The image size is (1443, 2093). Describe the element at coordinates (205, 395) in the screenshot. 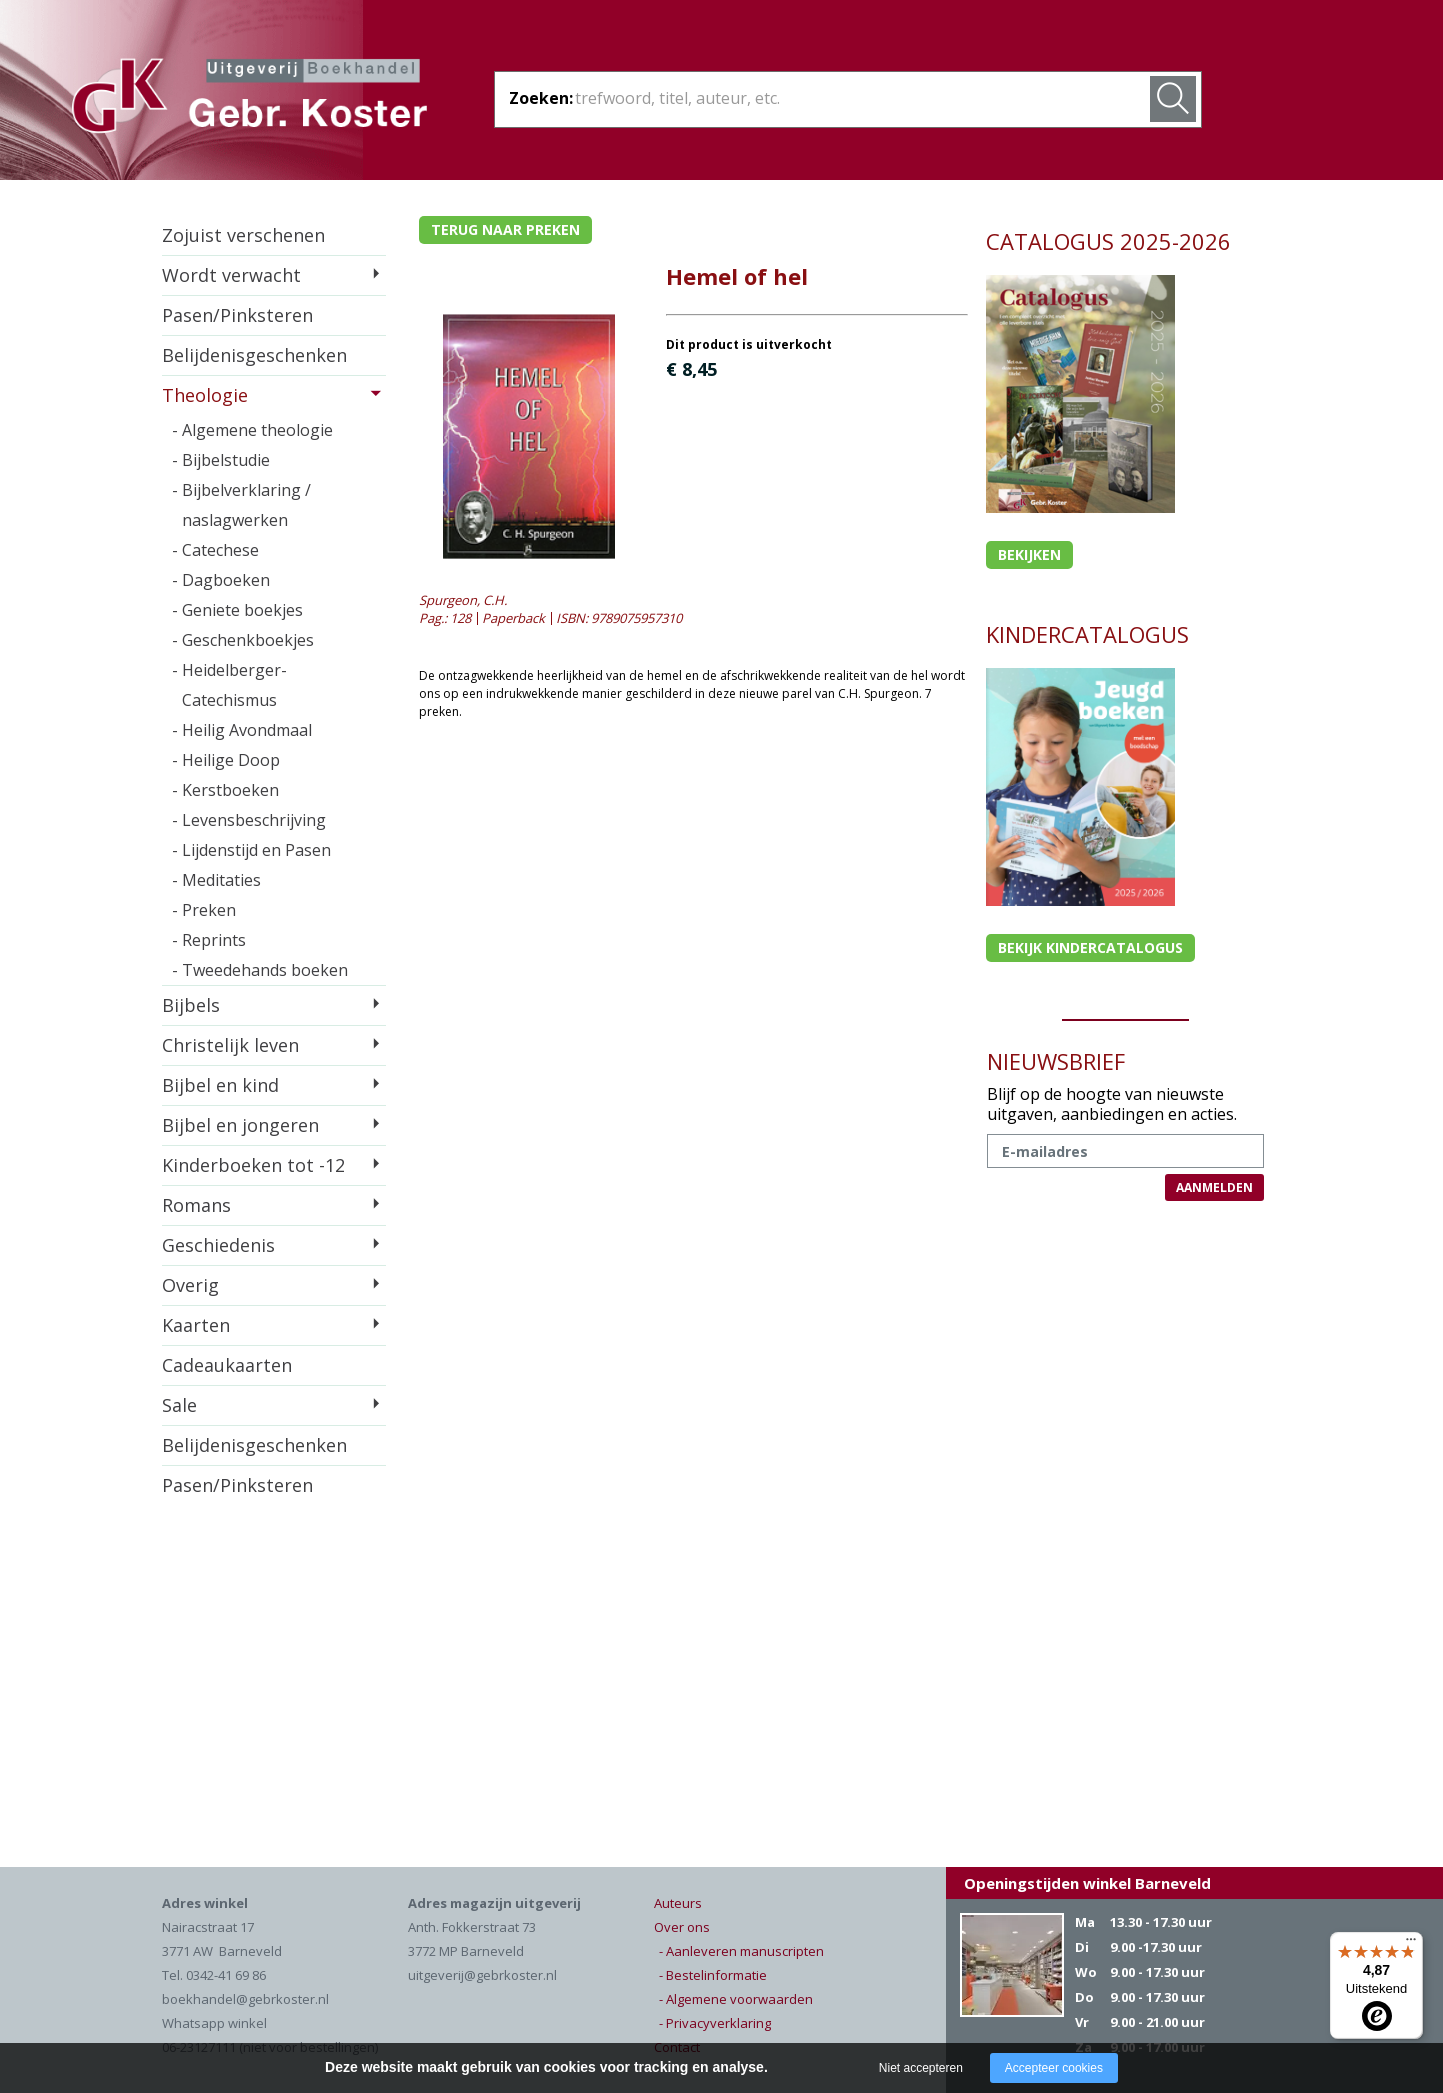

I see `Theologie` at that location.